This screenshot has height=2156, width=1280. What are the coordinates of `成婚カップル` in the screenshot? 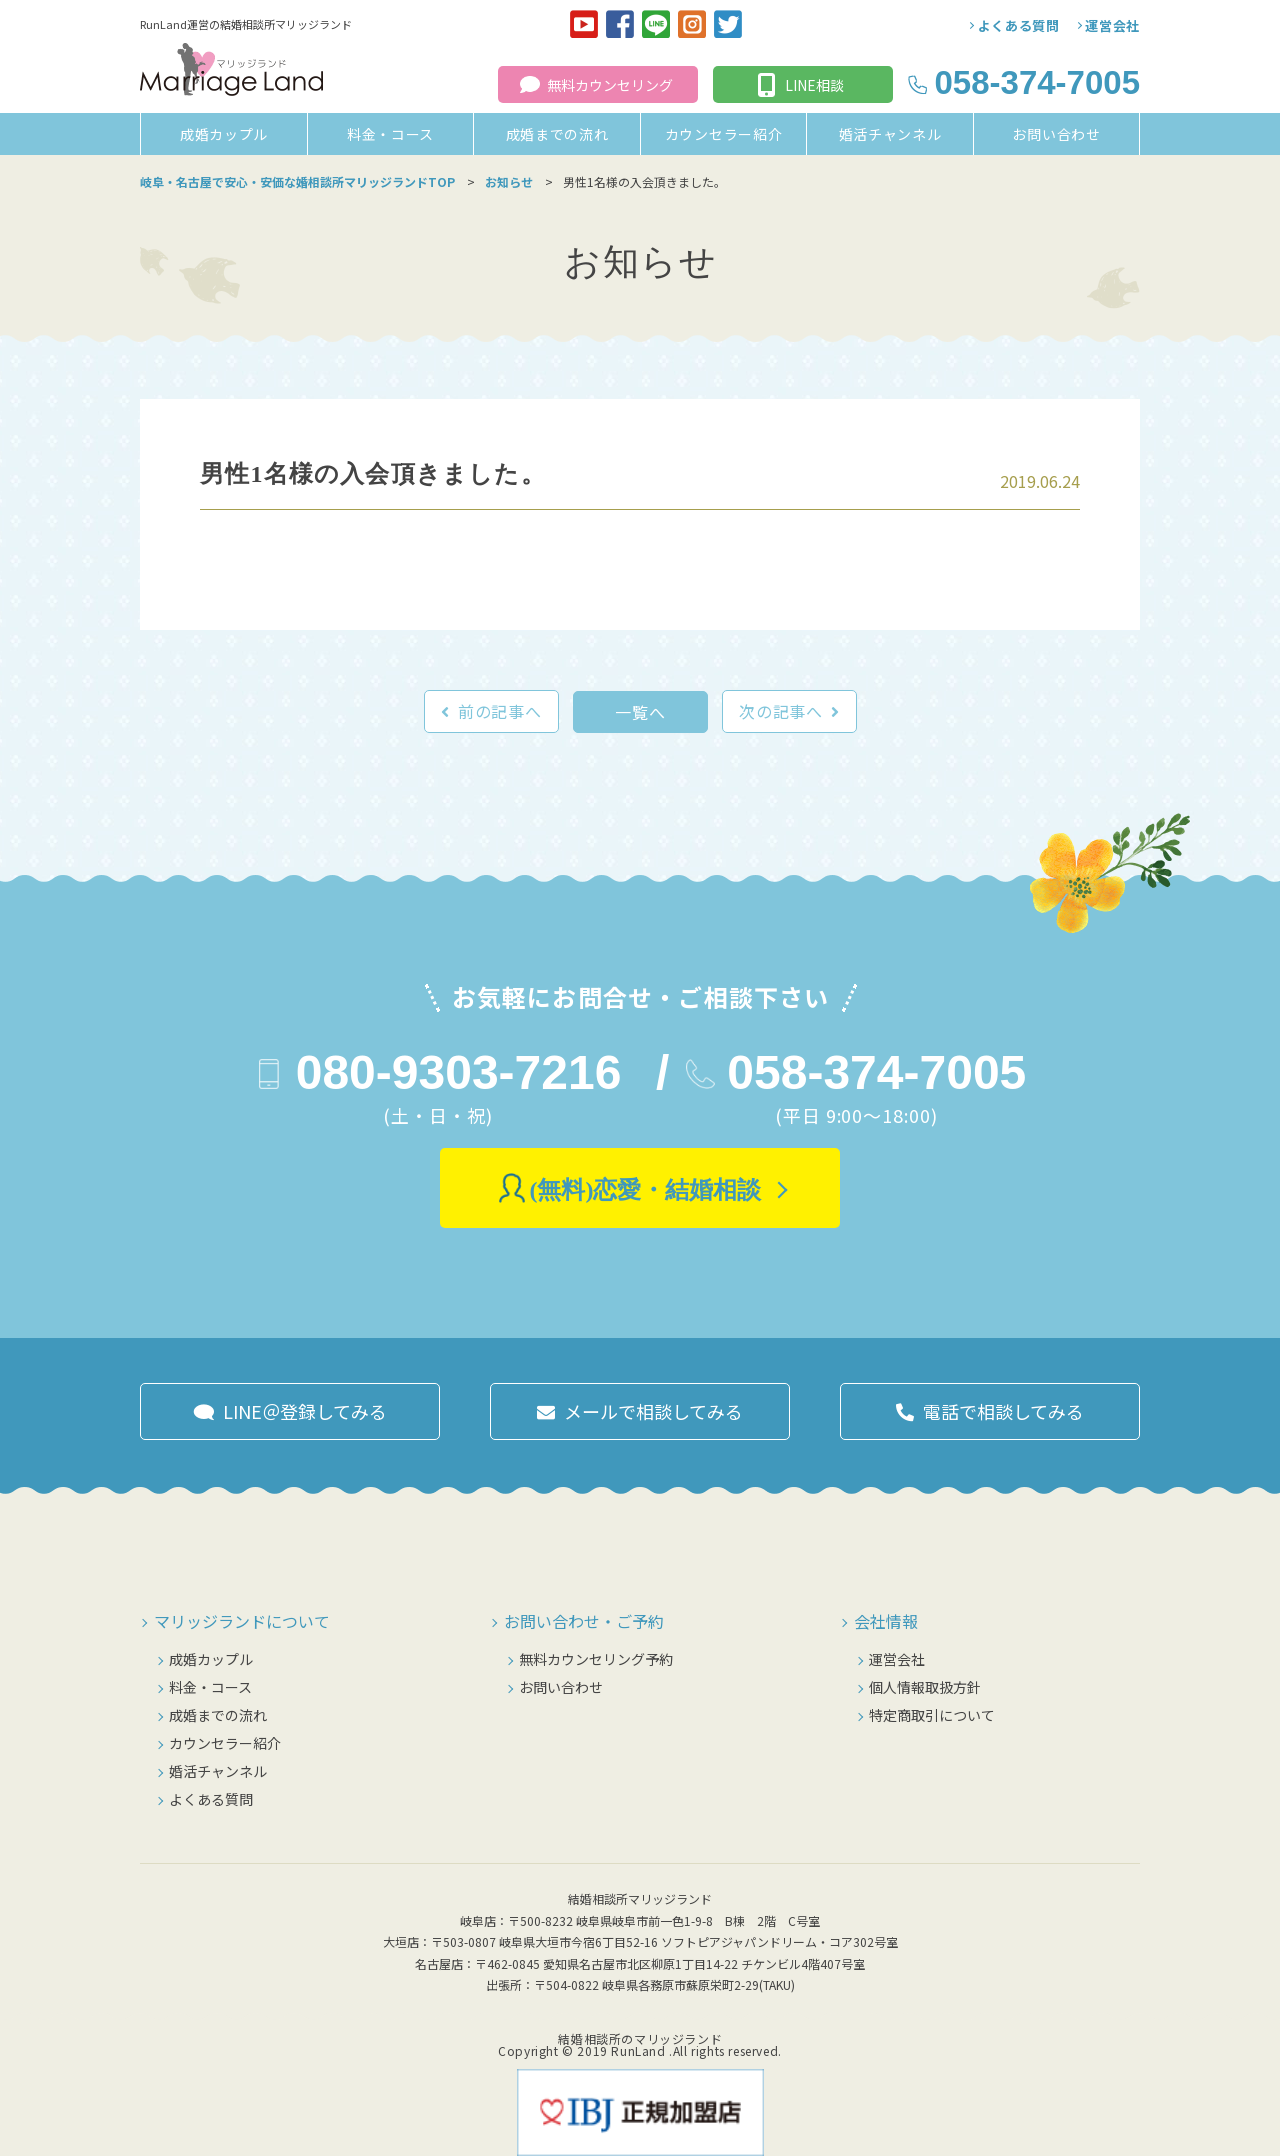 It's located at (224, 134).